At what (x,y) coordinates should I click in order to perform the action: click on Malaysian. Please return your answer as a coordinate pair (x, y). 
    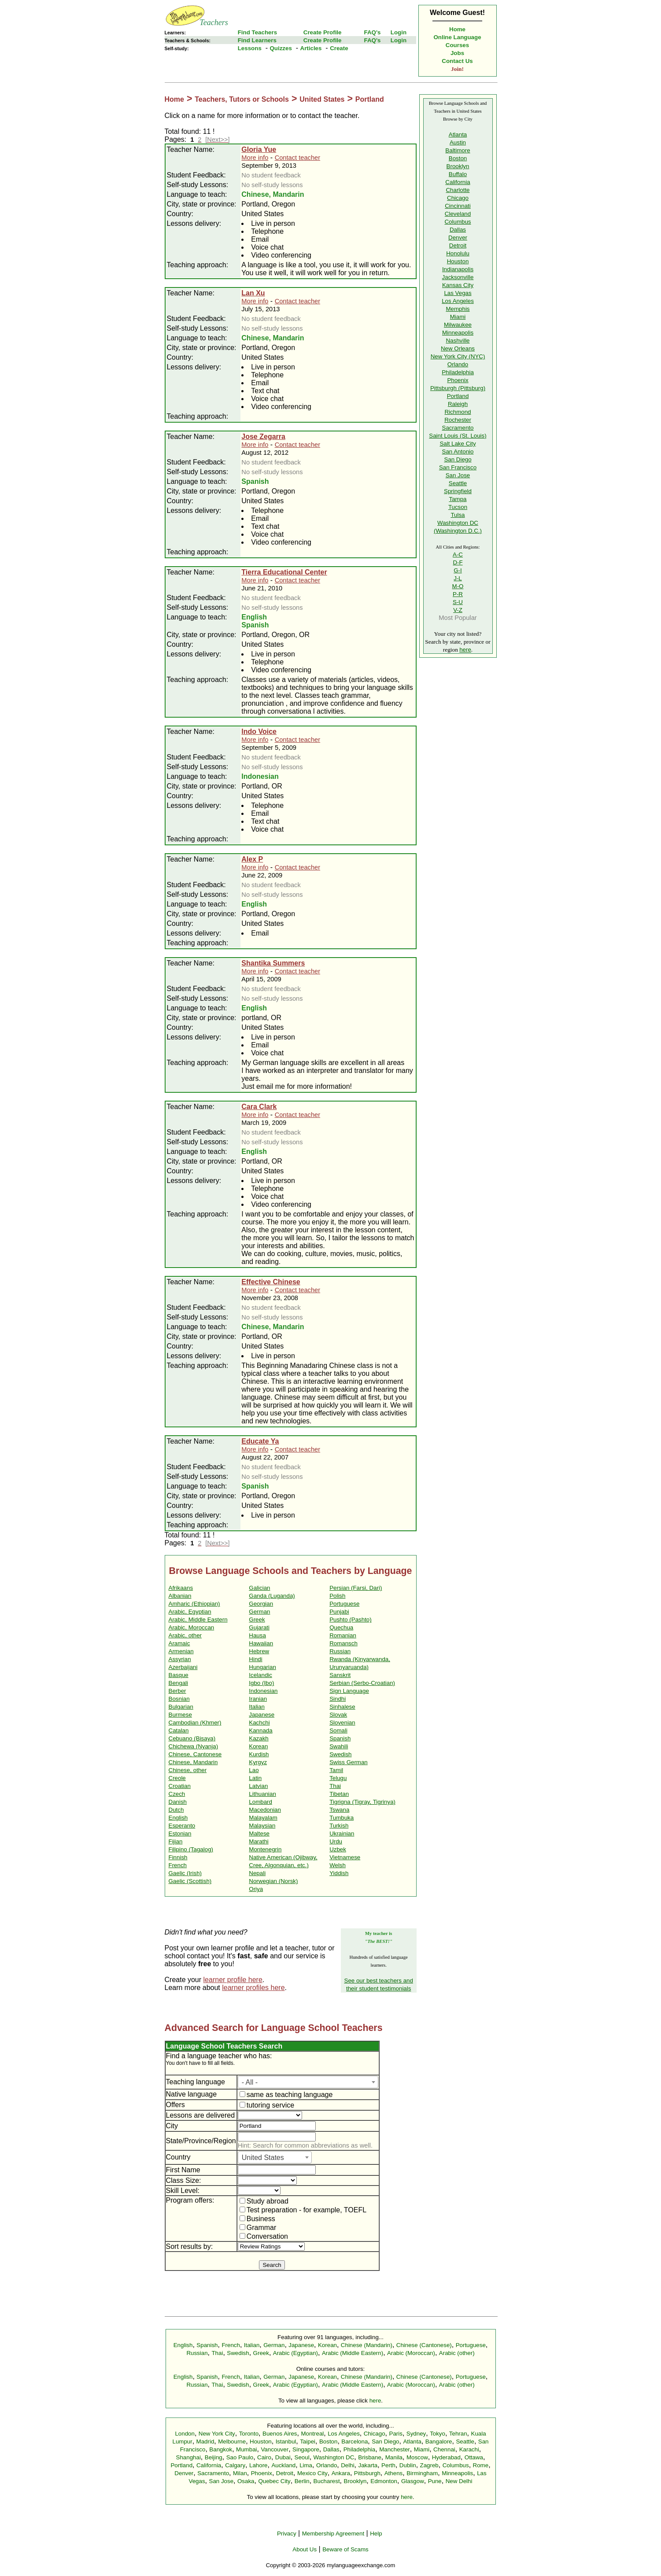
    Looking at the image, I should click on (262, 1825).